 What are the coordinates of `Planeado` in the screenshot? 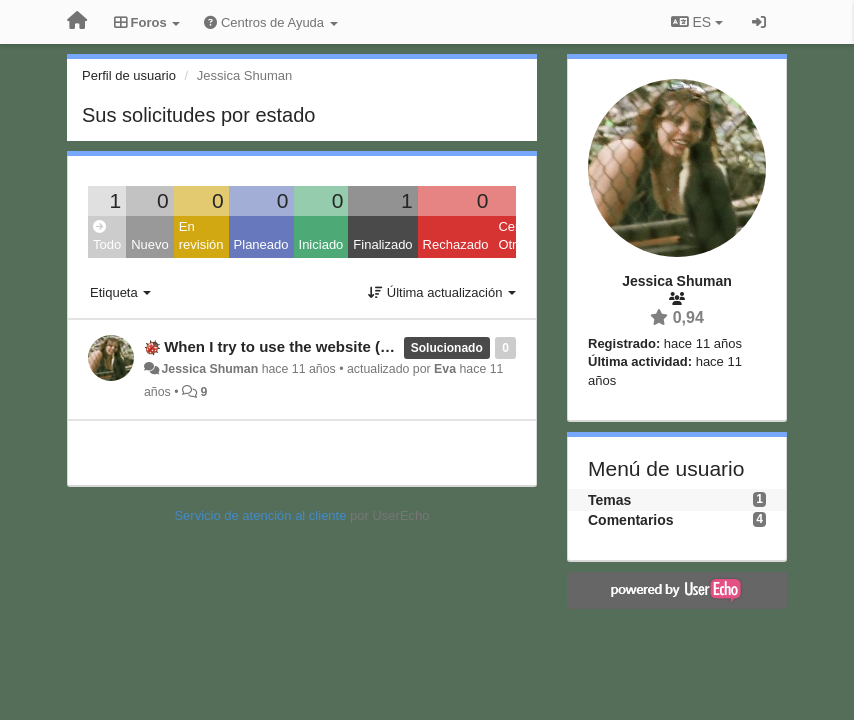 It's located at (261, 244).